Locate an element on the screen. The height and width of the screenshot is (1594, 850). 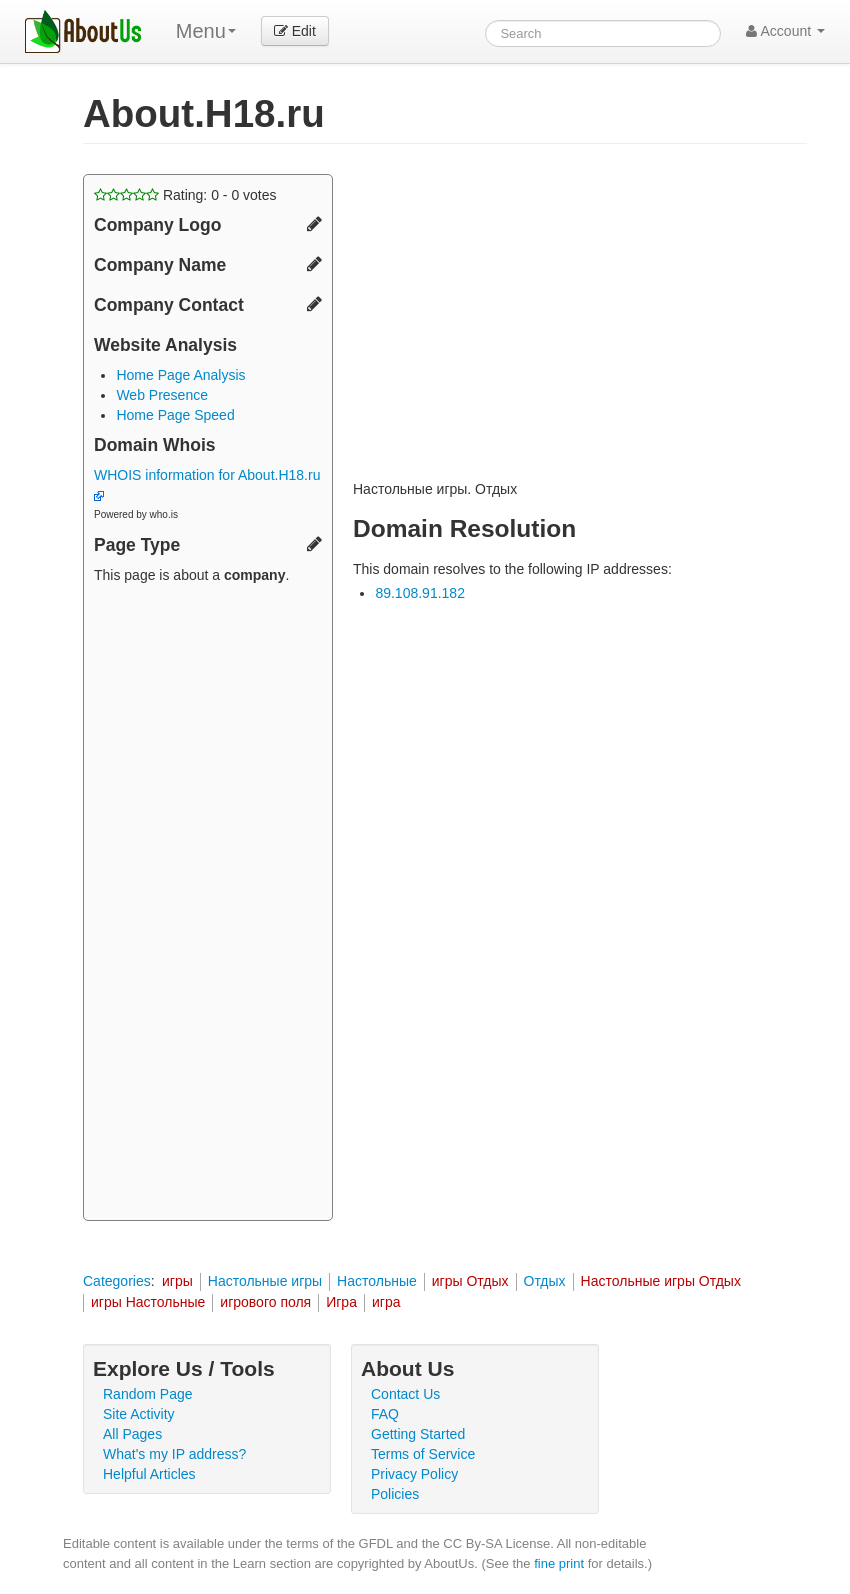
89.108.91.182 is located at coordinates (420, 593).